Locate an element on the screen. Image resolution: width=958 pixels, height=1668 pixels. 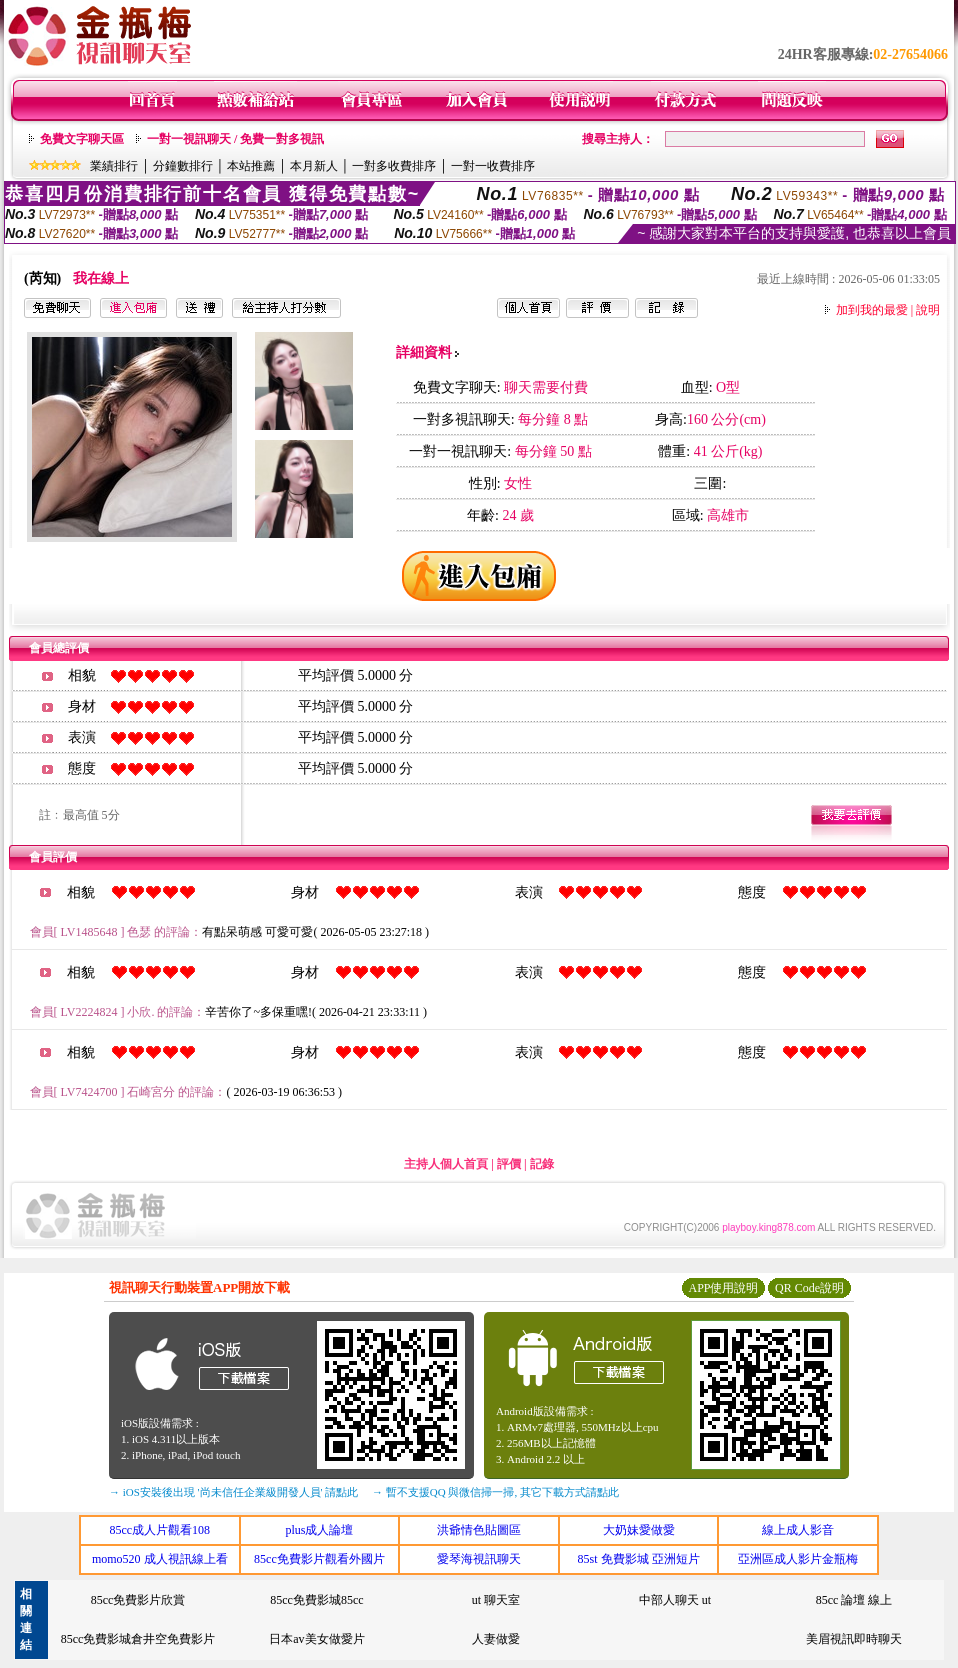
APP使用說明 is located at coordinates (723, 1288).